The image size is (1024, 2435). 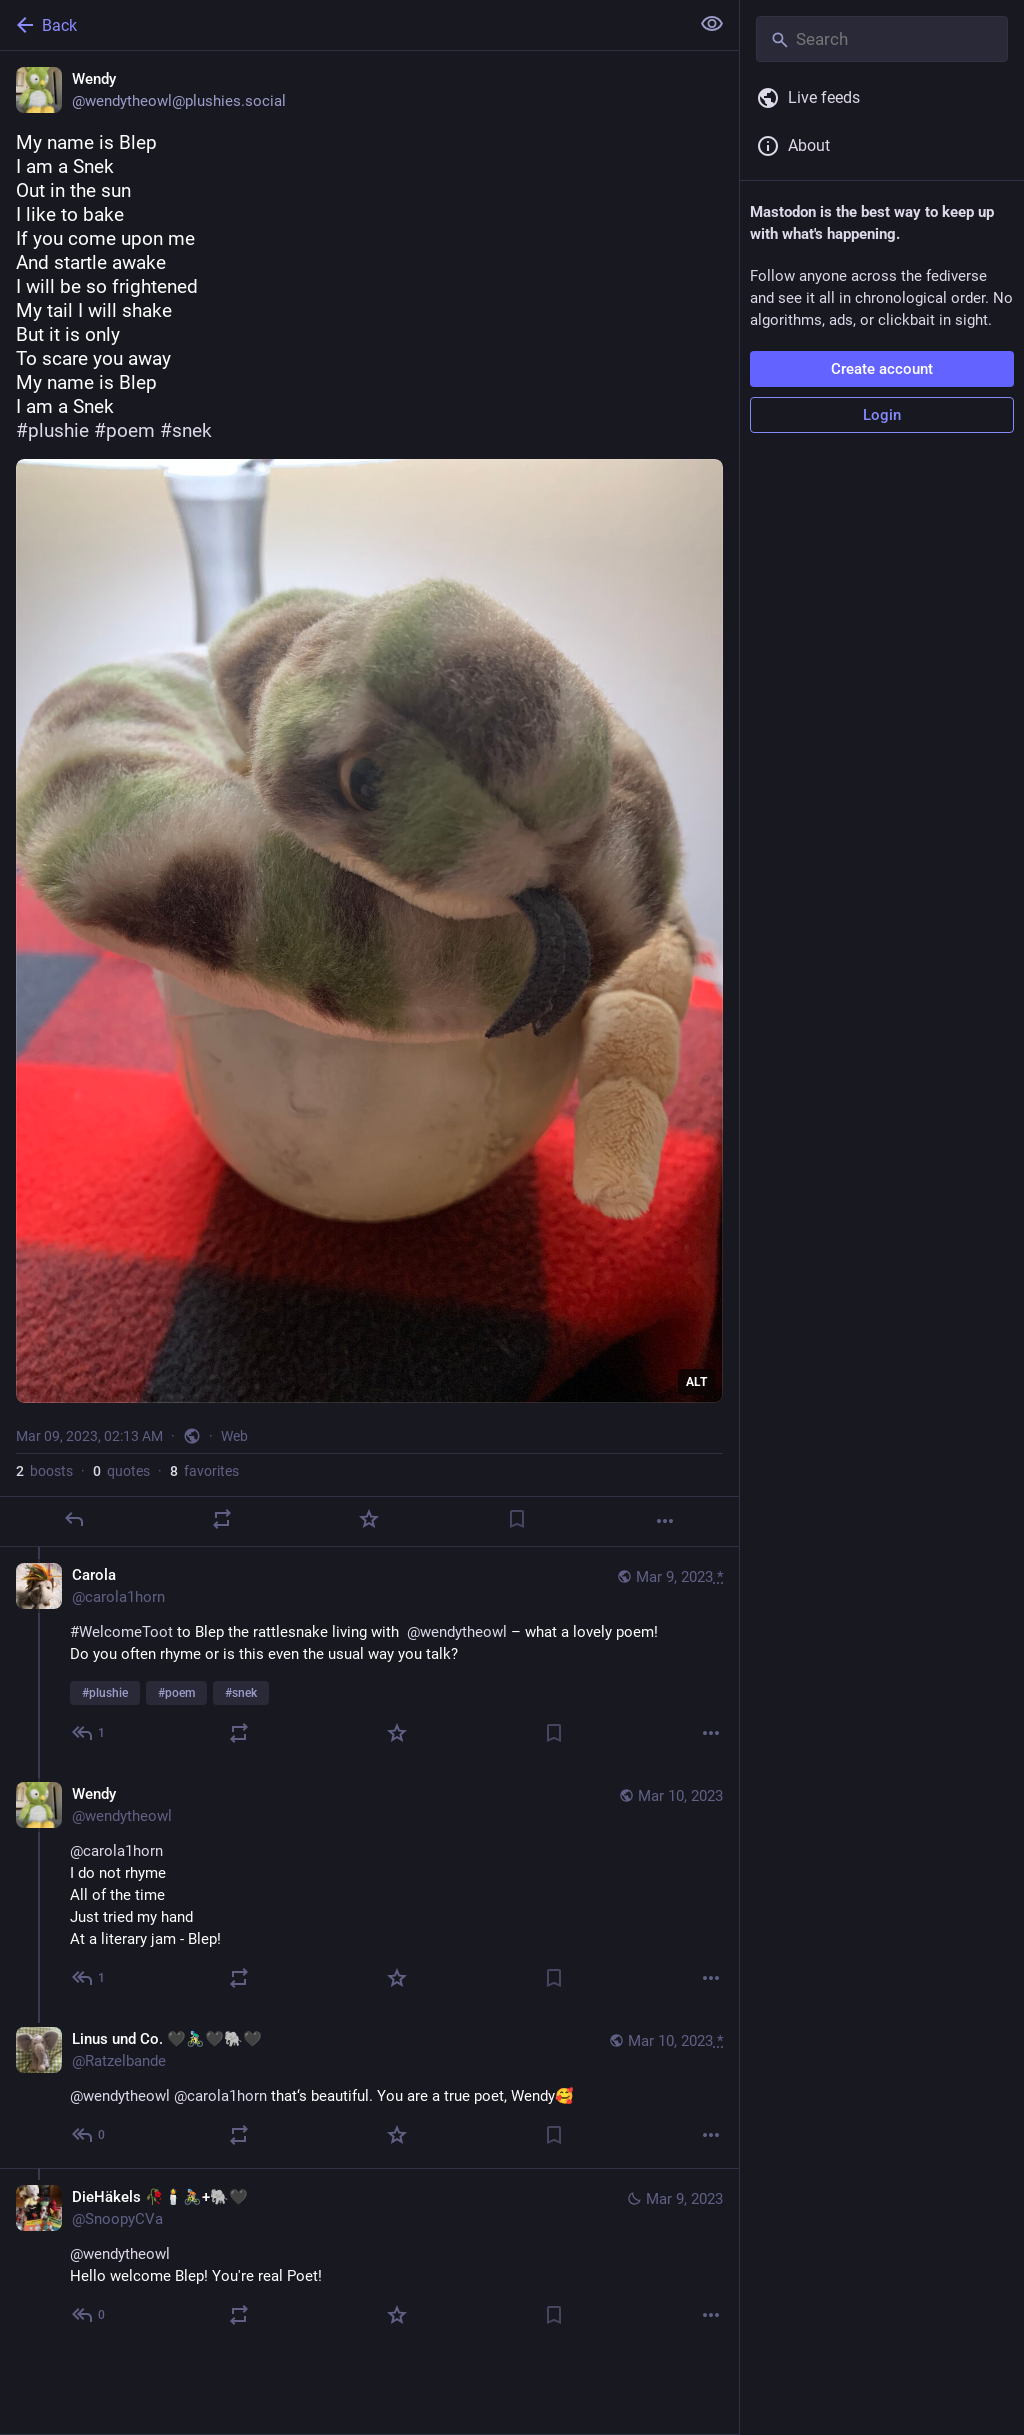 What do you see at coordinates (234, 1436) in the screenshot?
I see `Web` at bounding box center [234, 1436].